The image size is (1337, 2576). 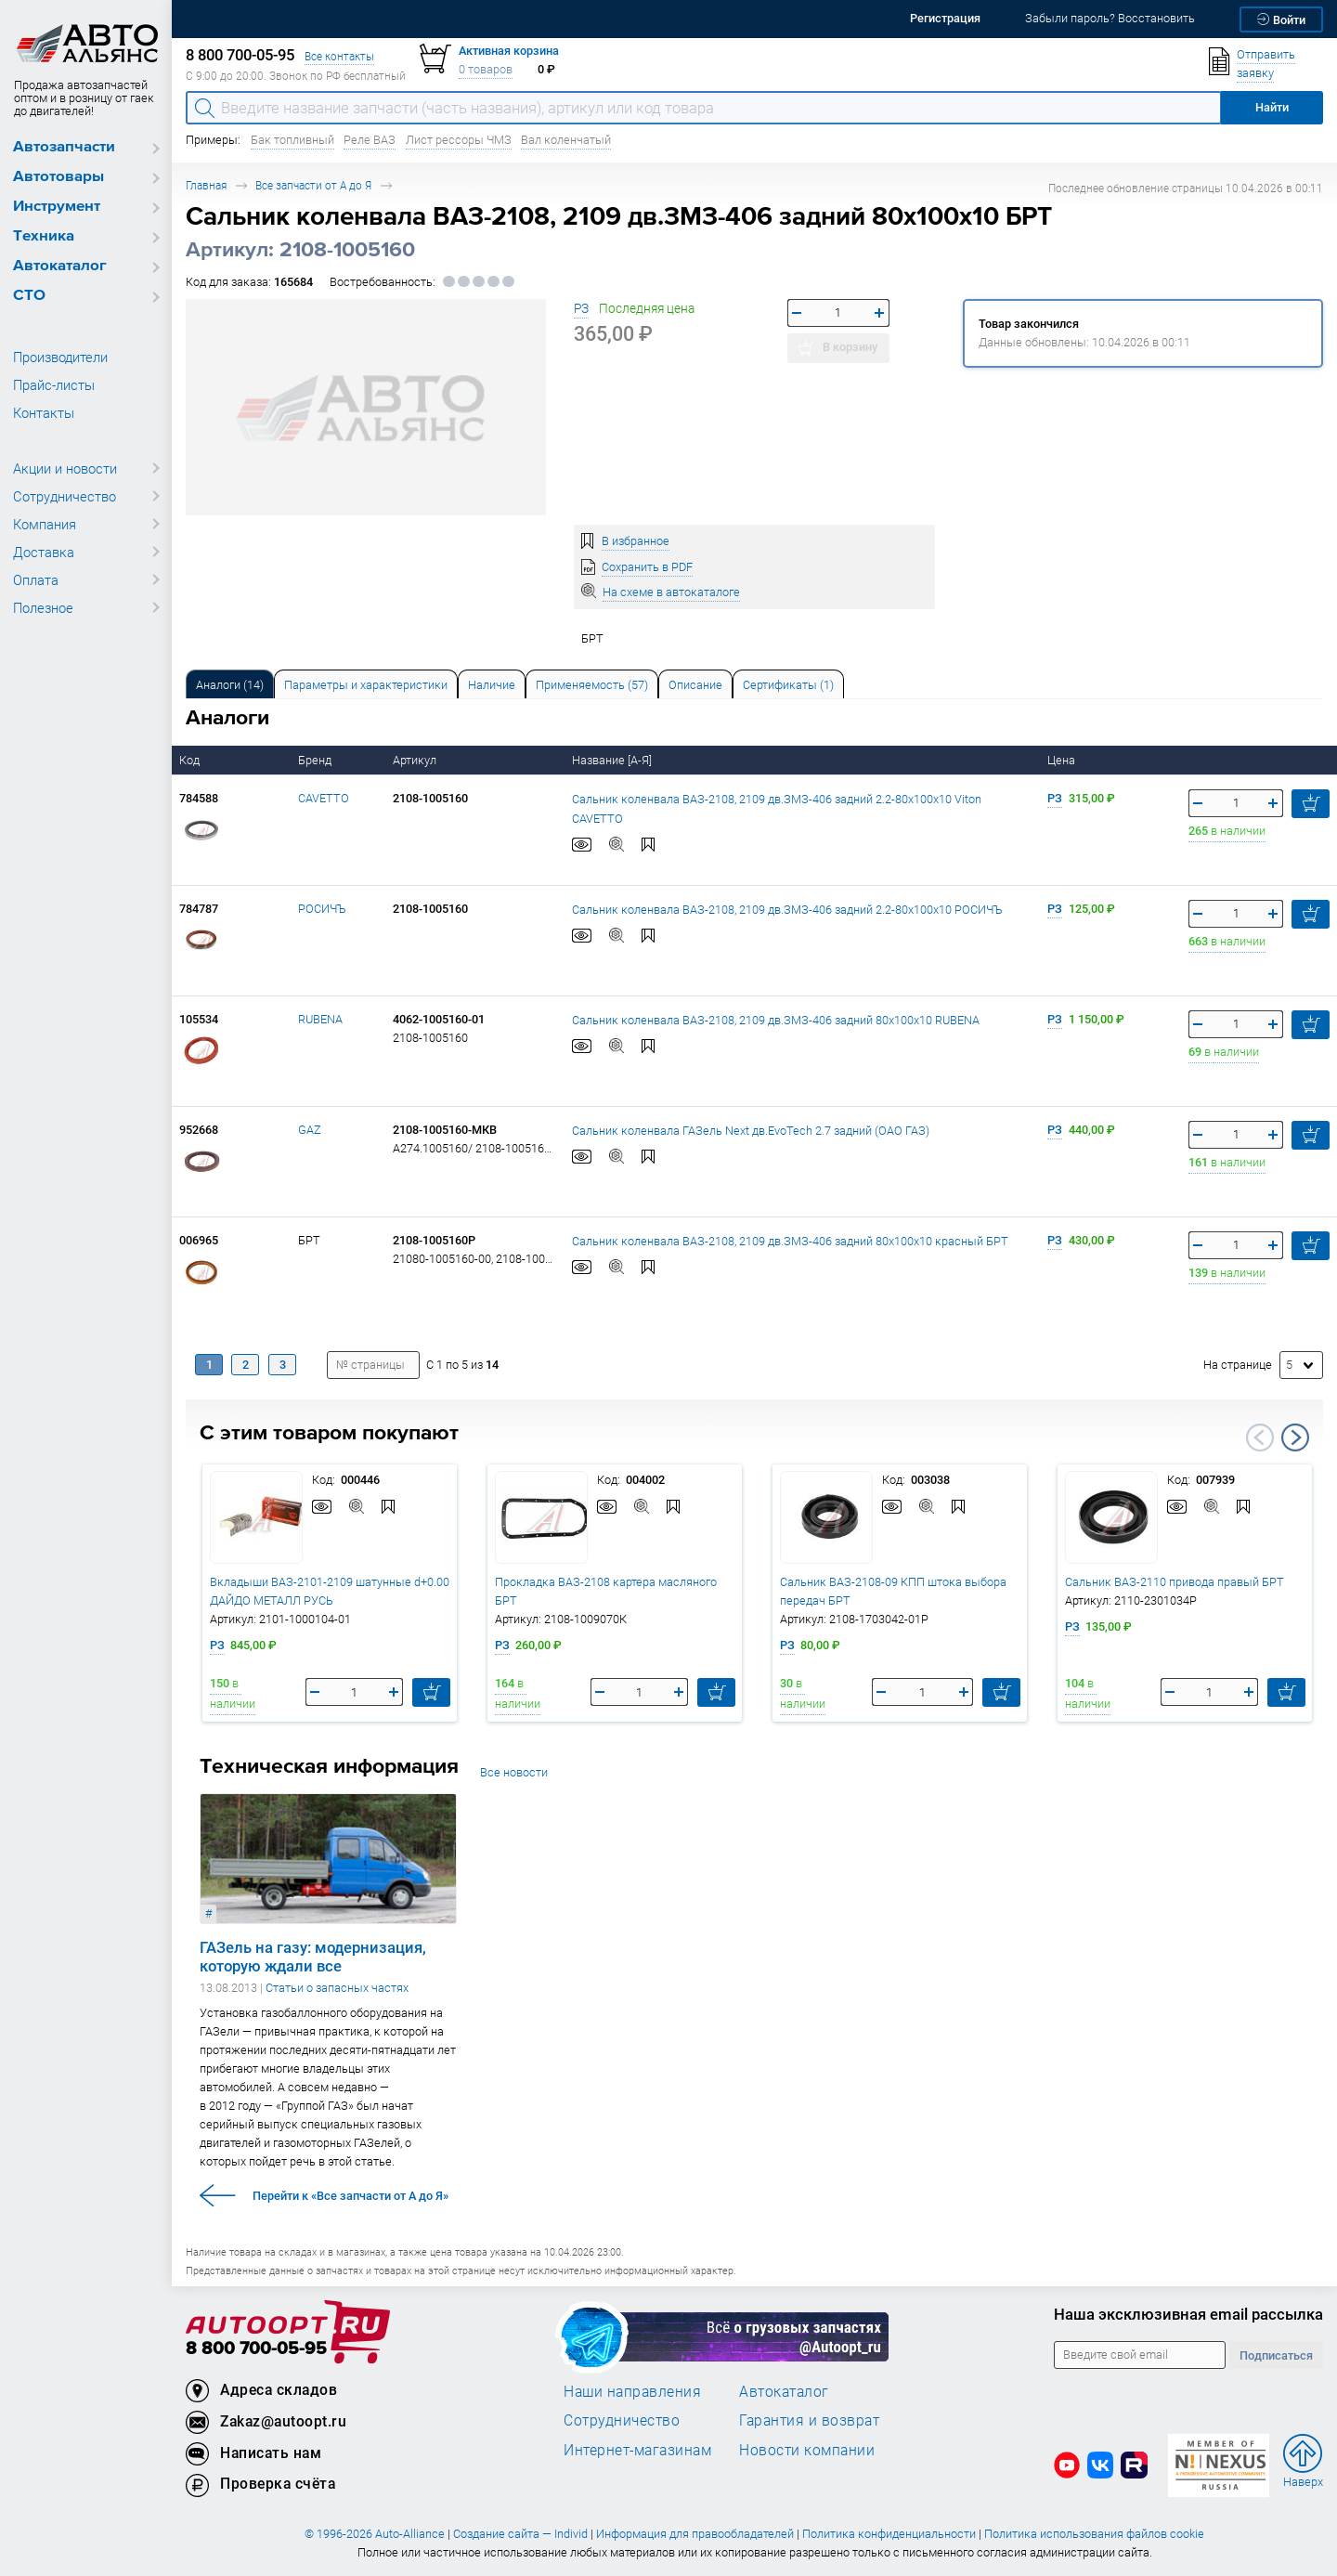 What do you see at coordinates (320, 1019) in the screenshot?
I see `RUBENA` at bounding box center [320, 1019].